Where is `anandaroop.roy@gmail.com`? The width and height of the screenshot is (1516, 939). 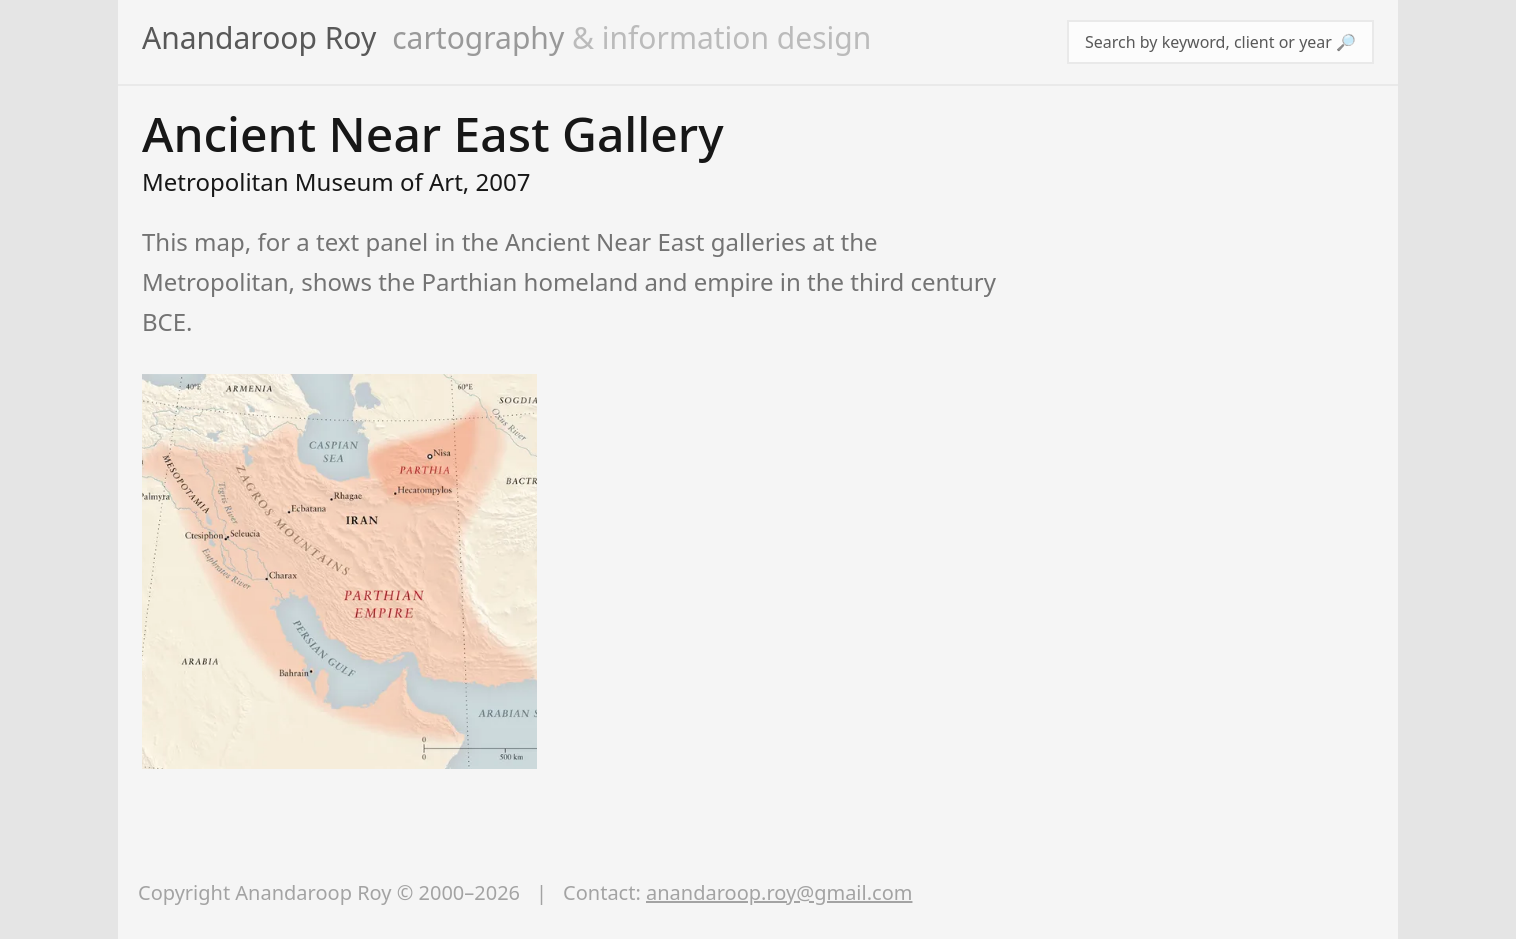
anandaroop.roy@gmail.com is located at coordinates (779, 892).